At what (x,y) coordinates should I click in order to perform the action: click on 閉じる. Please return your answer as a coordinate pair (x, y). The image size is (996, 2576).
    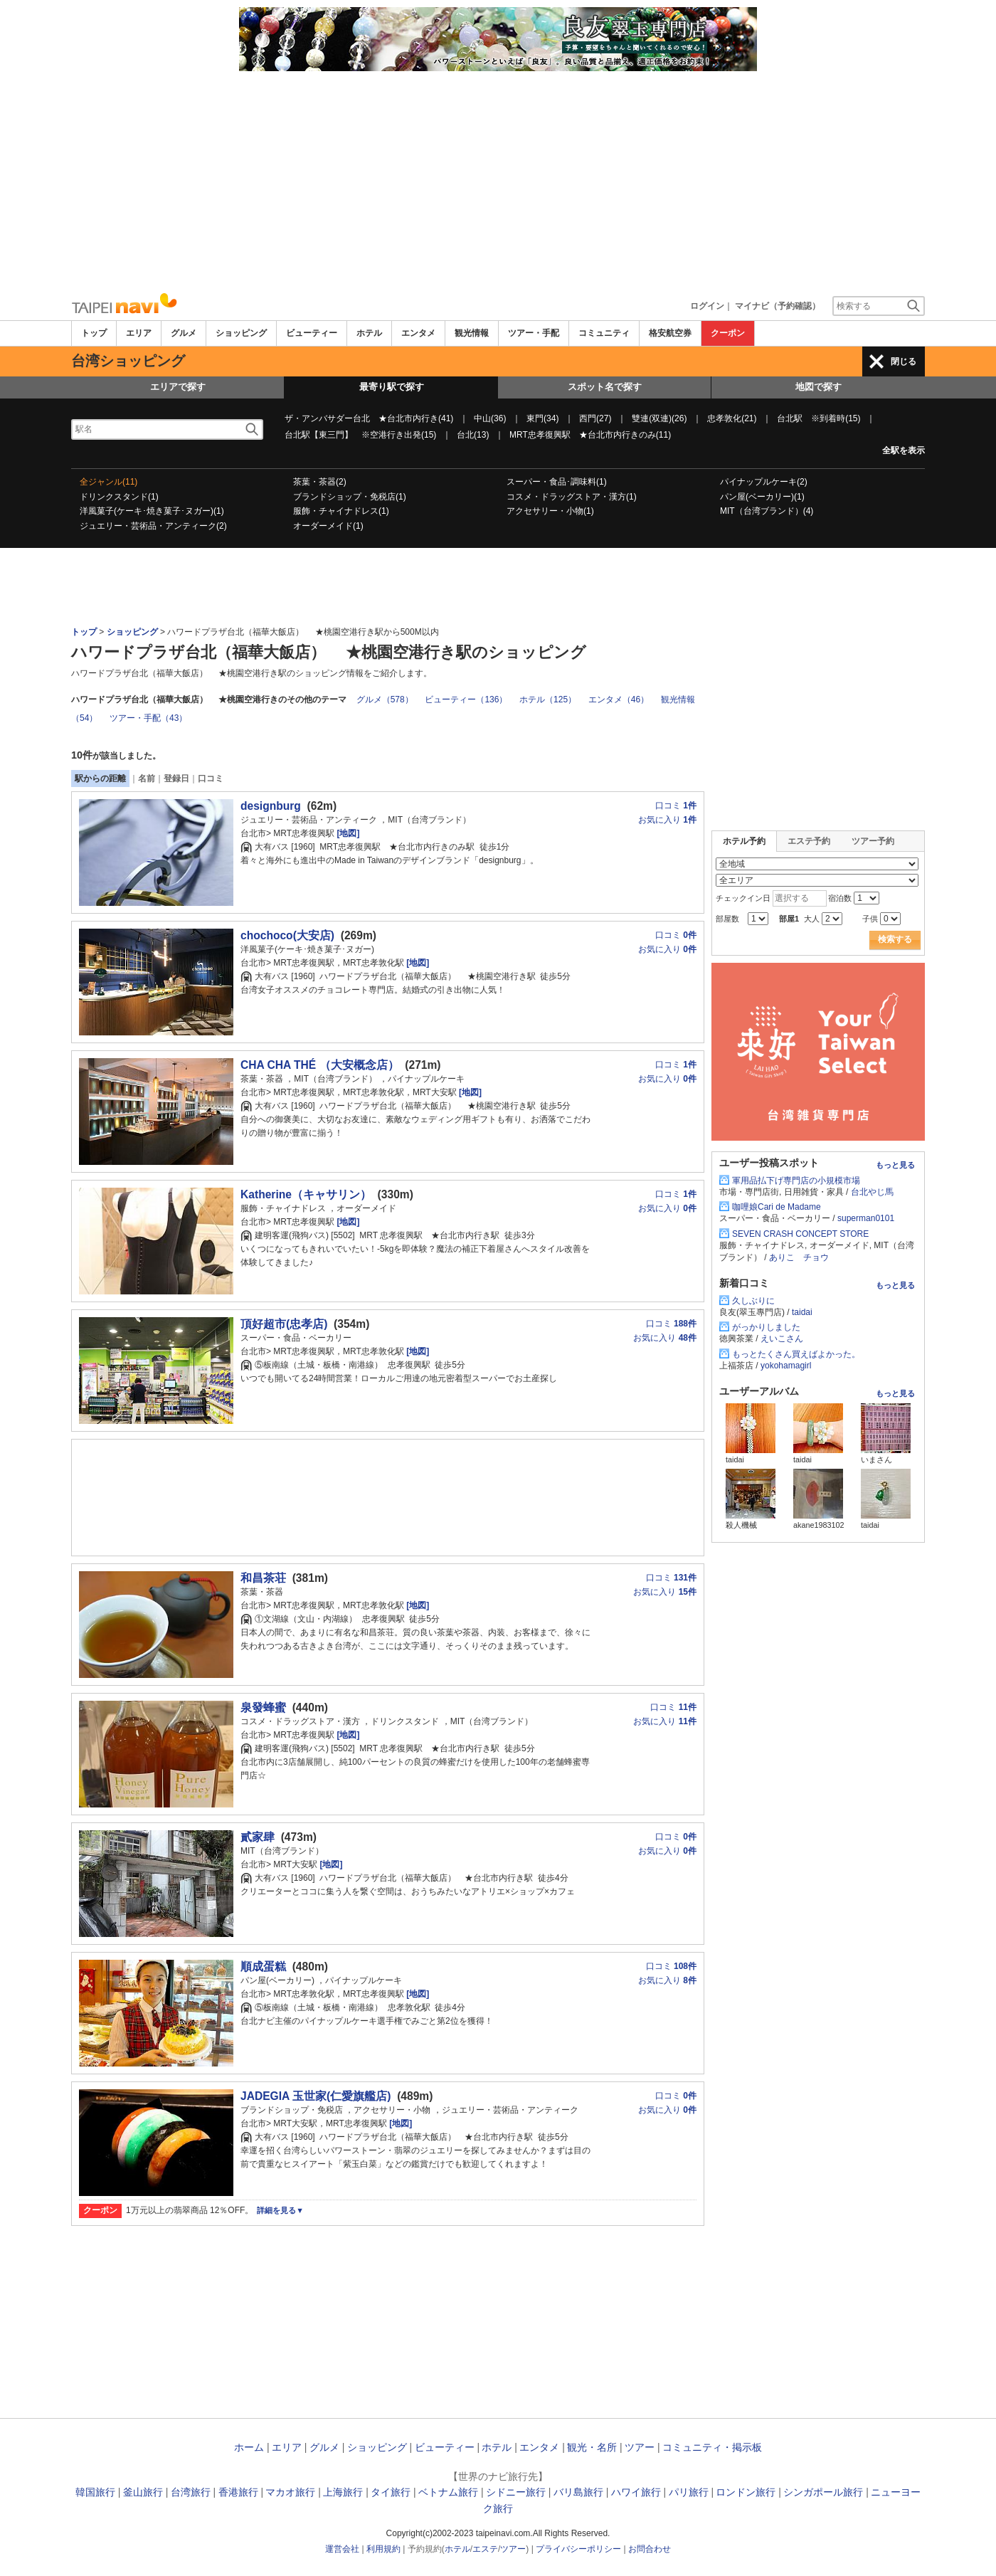
    Looking at the image, I should click on (903, 361).